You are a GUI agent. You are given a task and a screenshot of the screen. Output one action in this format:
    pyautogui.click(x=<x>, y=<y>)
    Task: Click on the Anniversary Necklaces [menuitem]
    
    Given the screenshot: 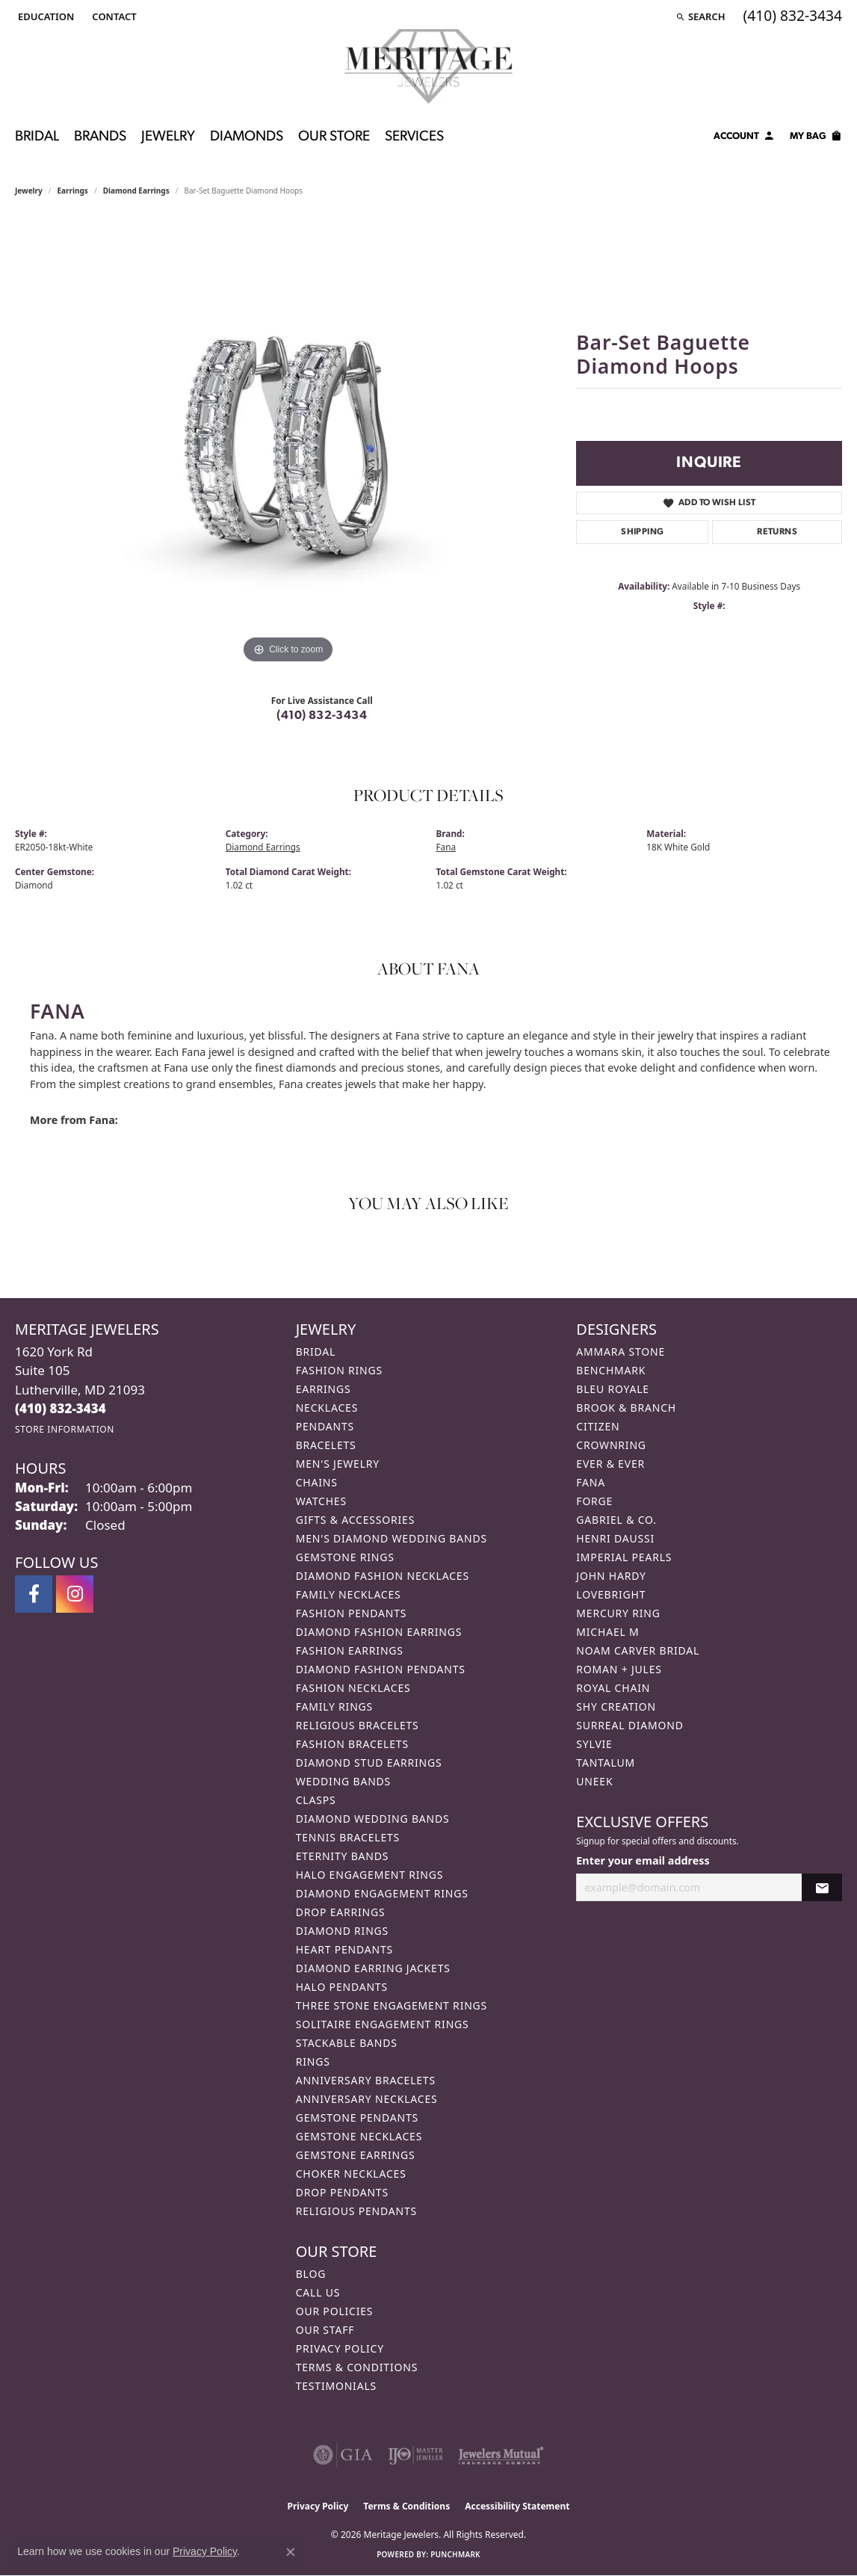 What is the action you would take?
    pyautogui.click(x=367, y=2099)
    